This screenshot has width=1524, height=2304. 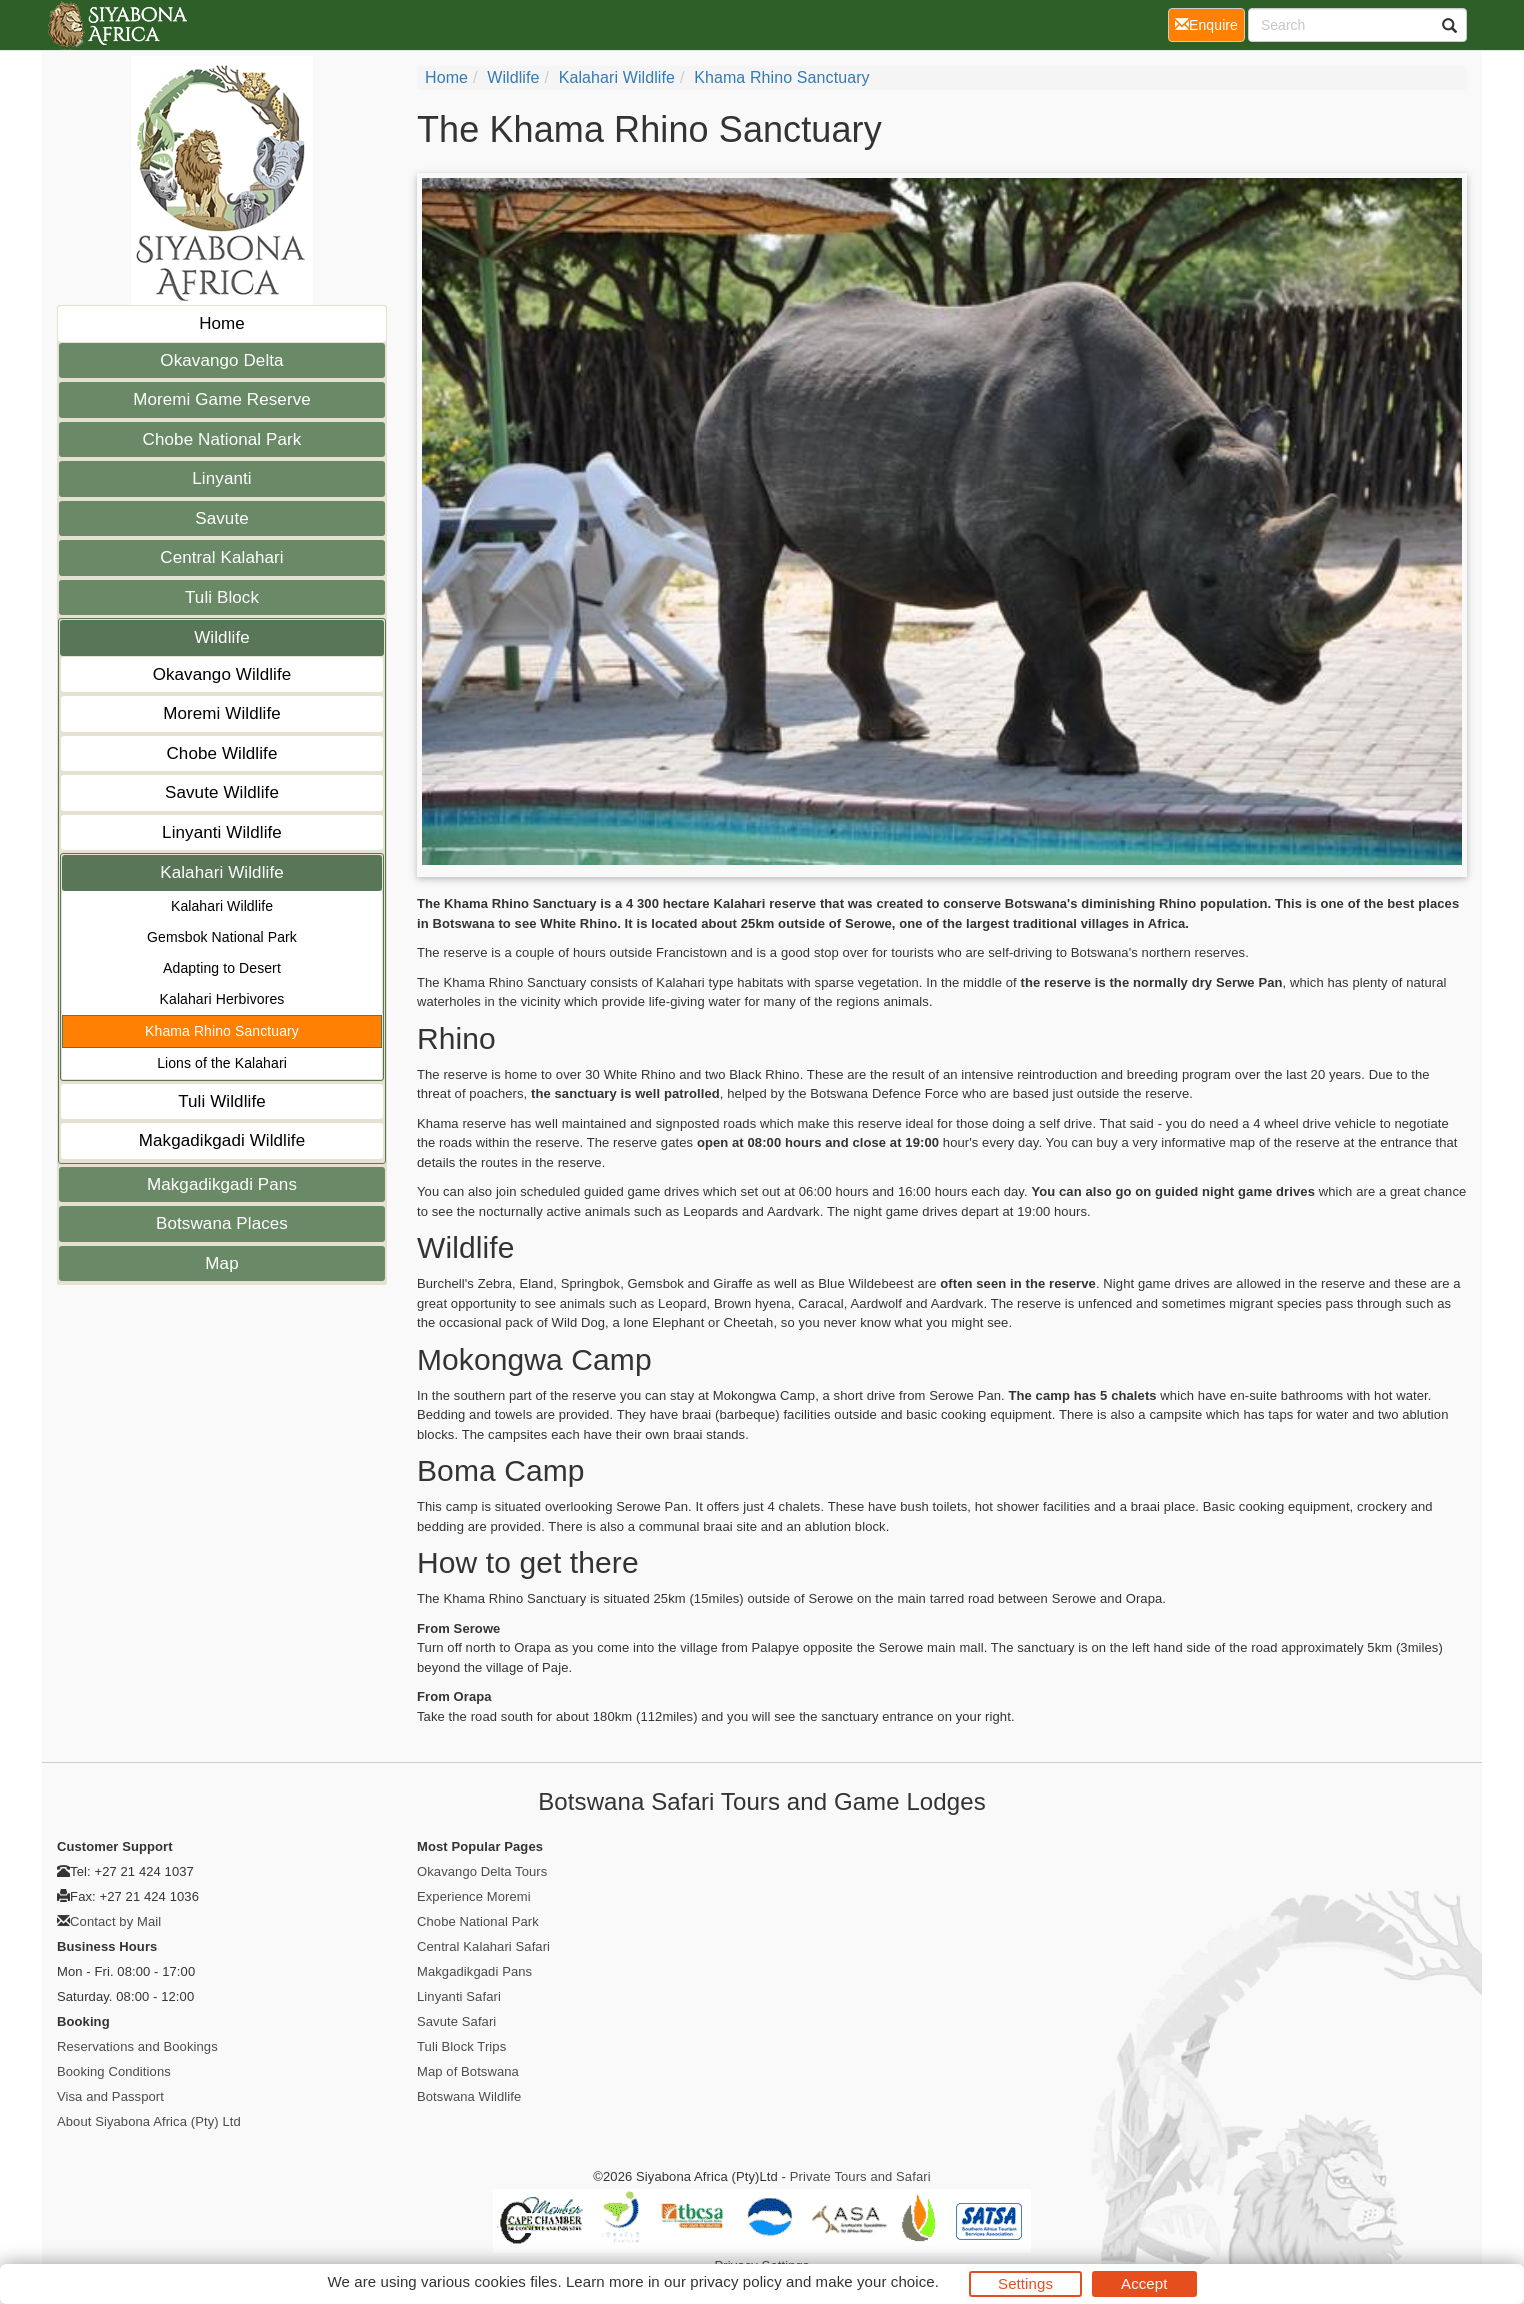 What do you see at coordinates (860, 2176) in the screenshot?
I see `Private Tours and Safari` at bounding box center [860, 2176].